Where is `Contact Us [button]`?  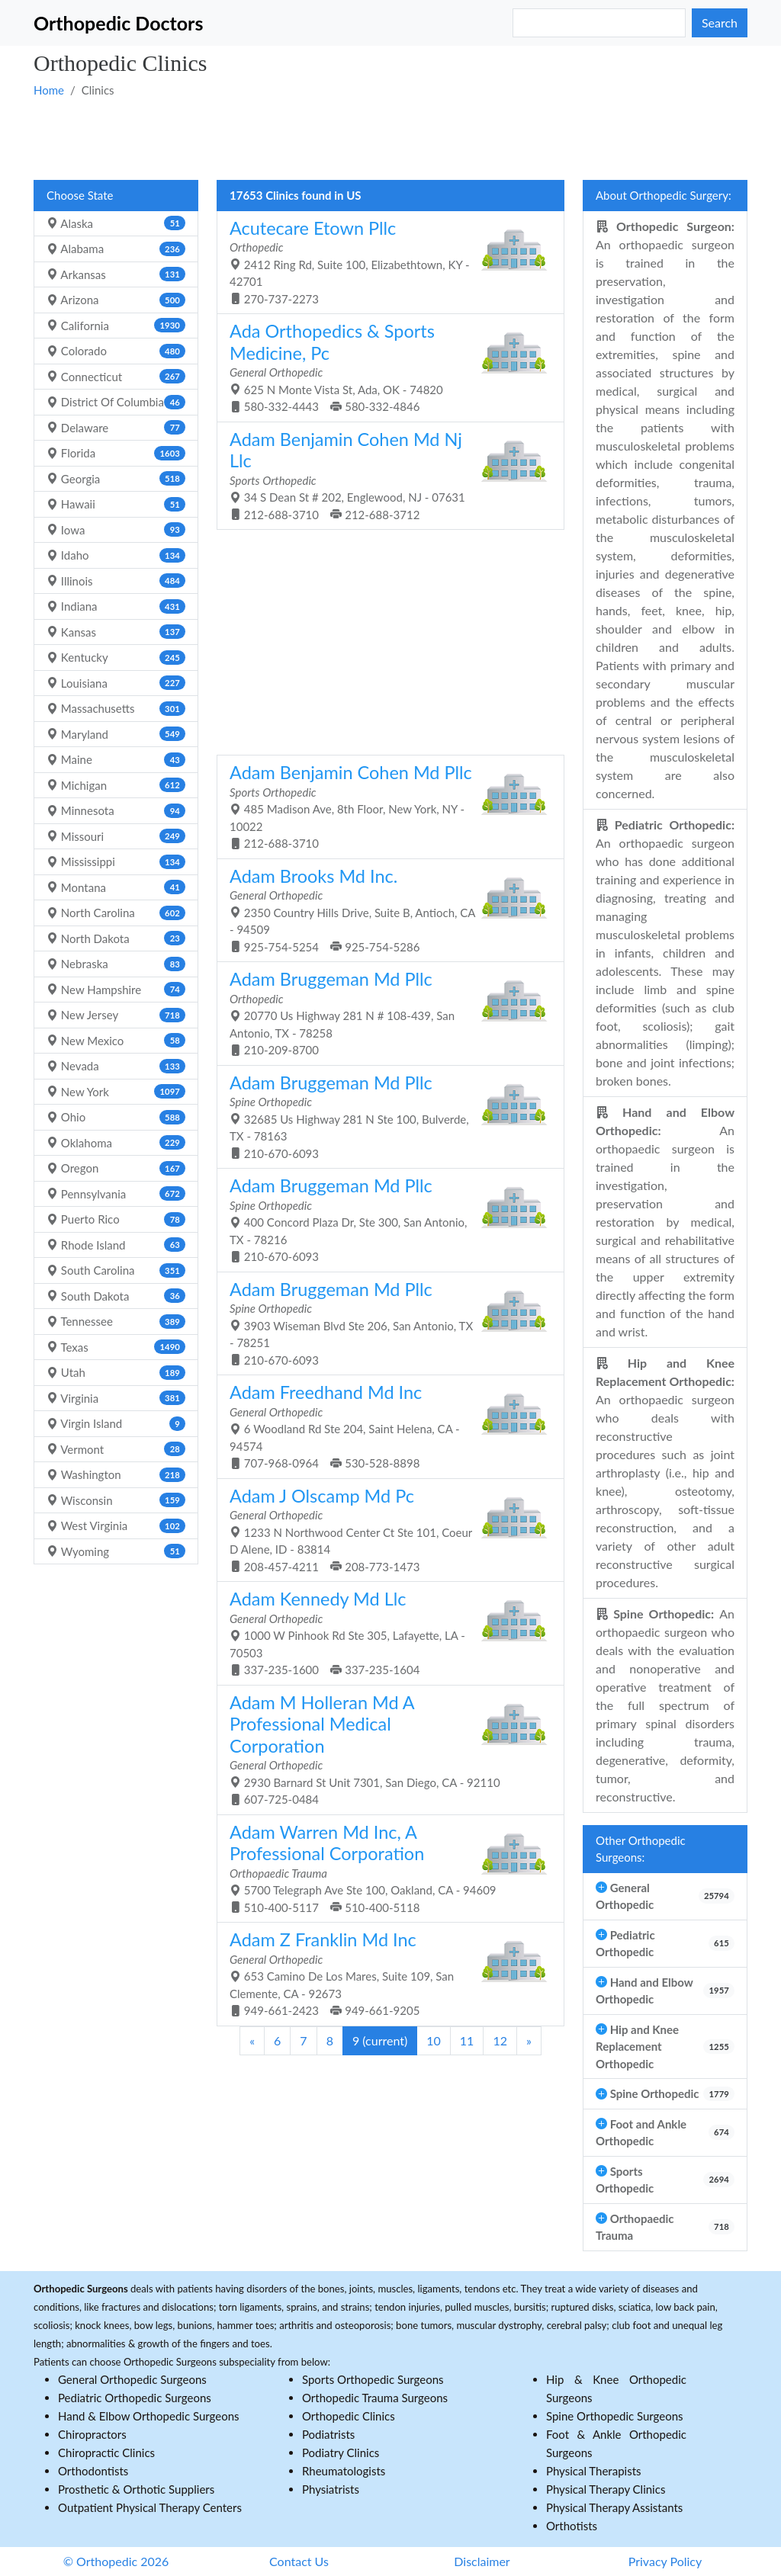
Contact Us [button] is located at coordinates (299, 2561).